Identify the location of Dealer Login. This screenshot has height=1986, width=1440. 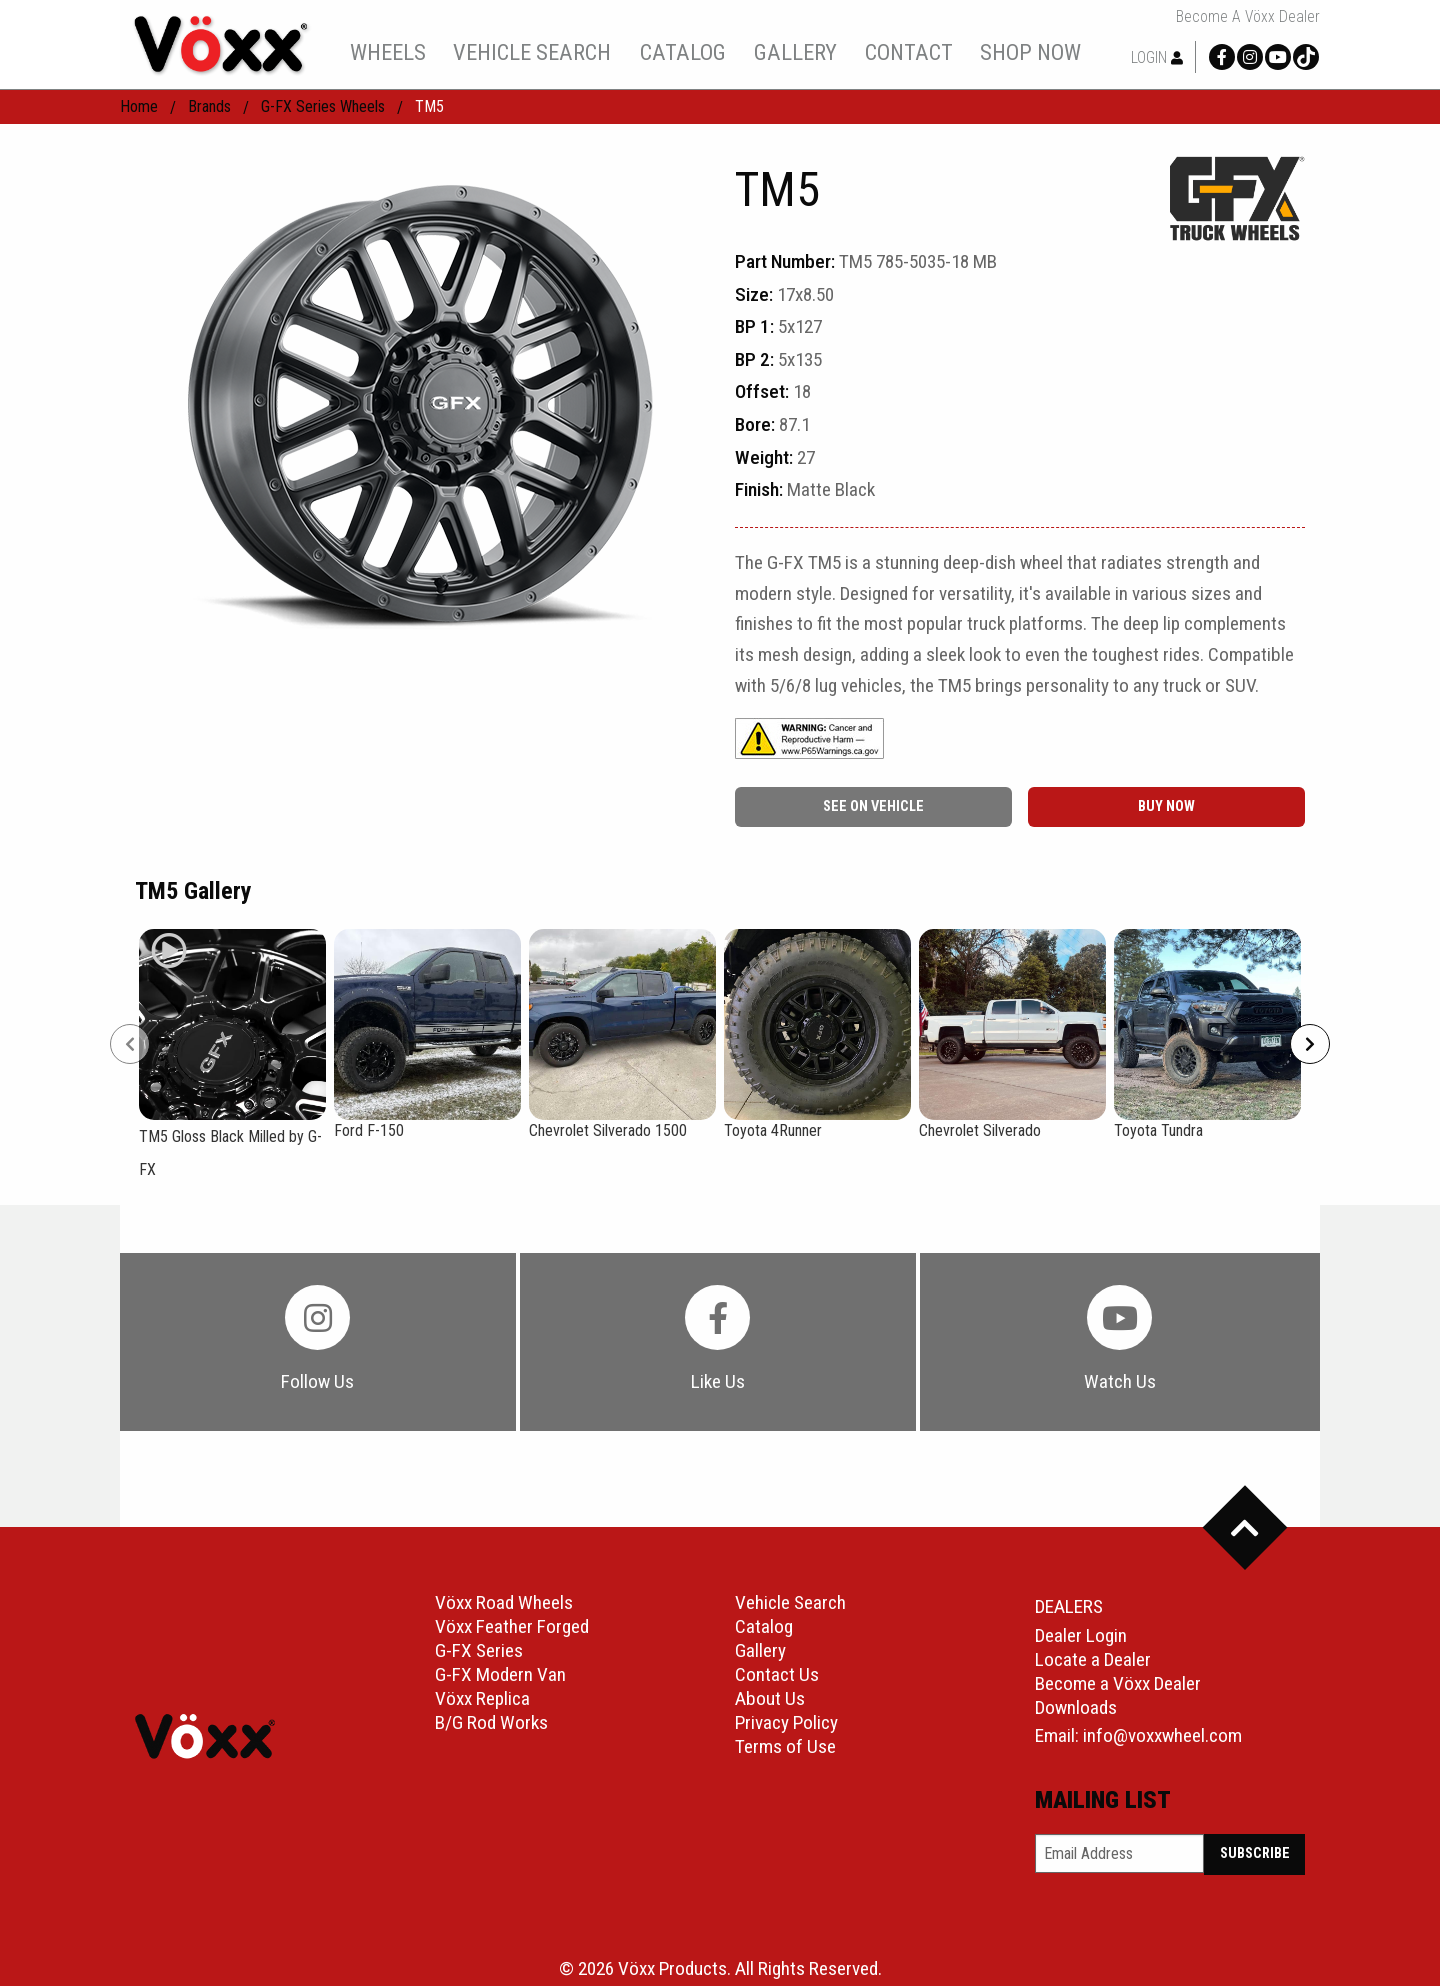
(1081, 1635).